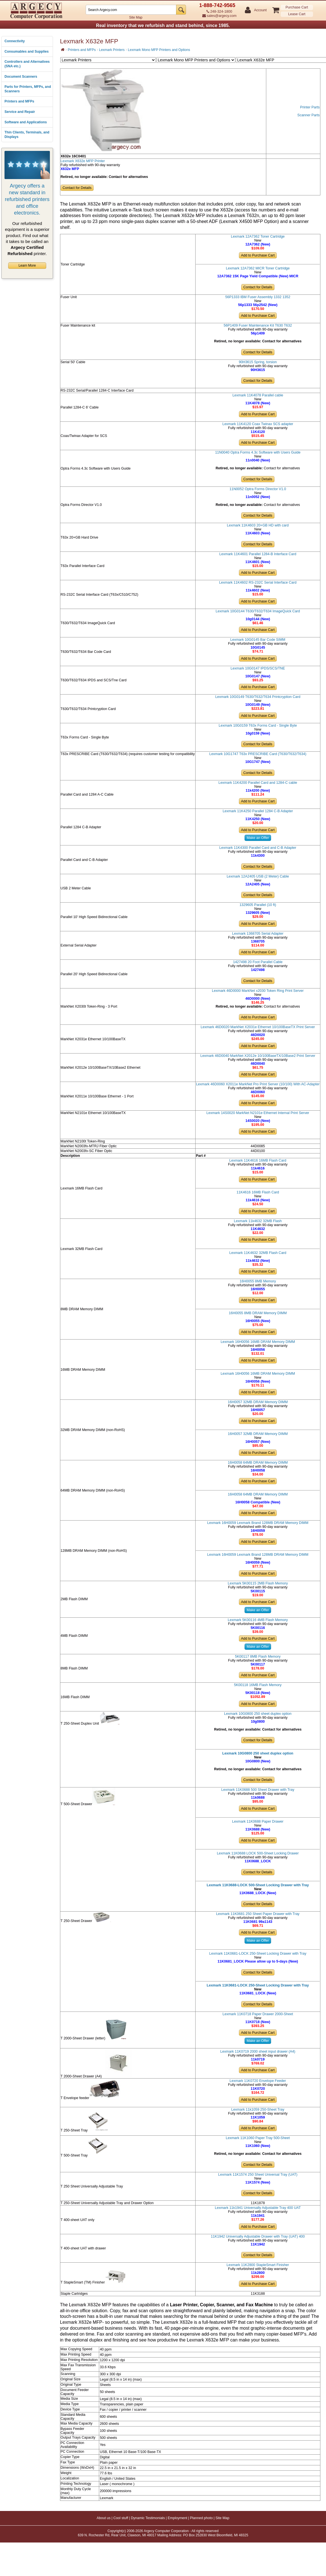 This screenshot has width=326, height=2576. I want to click on Lexmark 11K4603 20+GB HD with card, so click(258, 525).